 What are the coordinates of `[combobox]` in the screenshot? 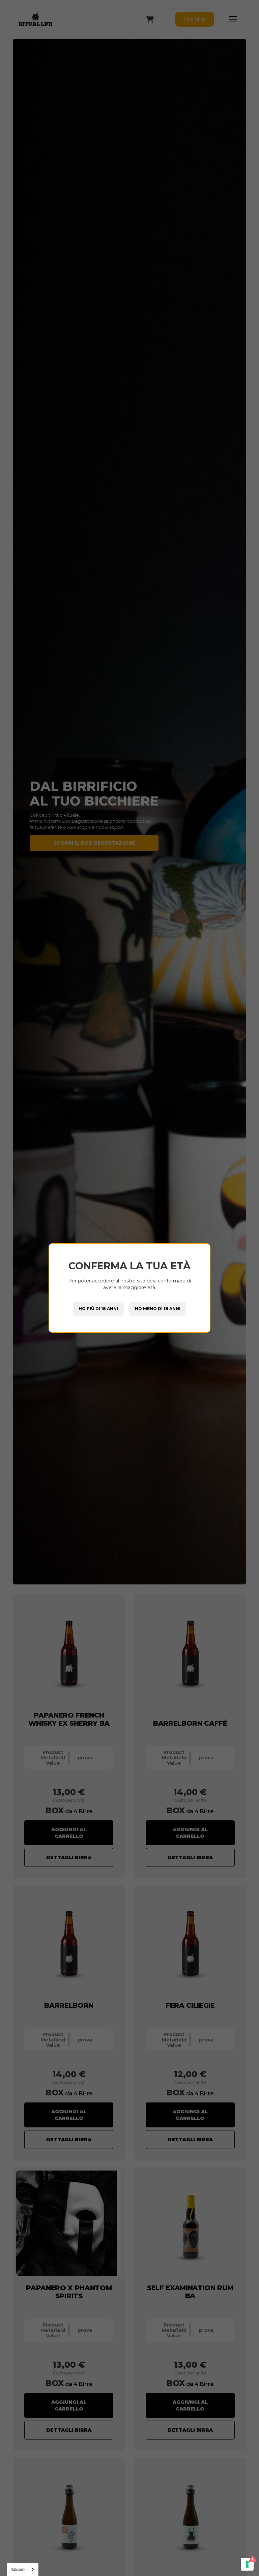 It's located at (22, 2569).